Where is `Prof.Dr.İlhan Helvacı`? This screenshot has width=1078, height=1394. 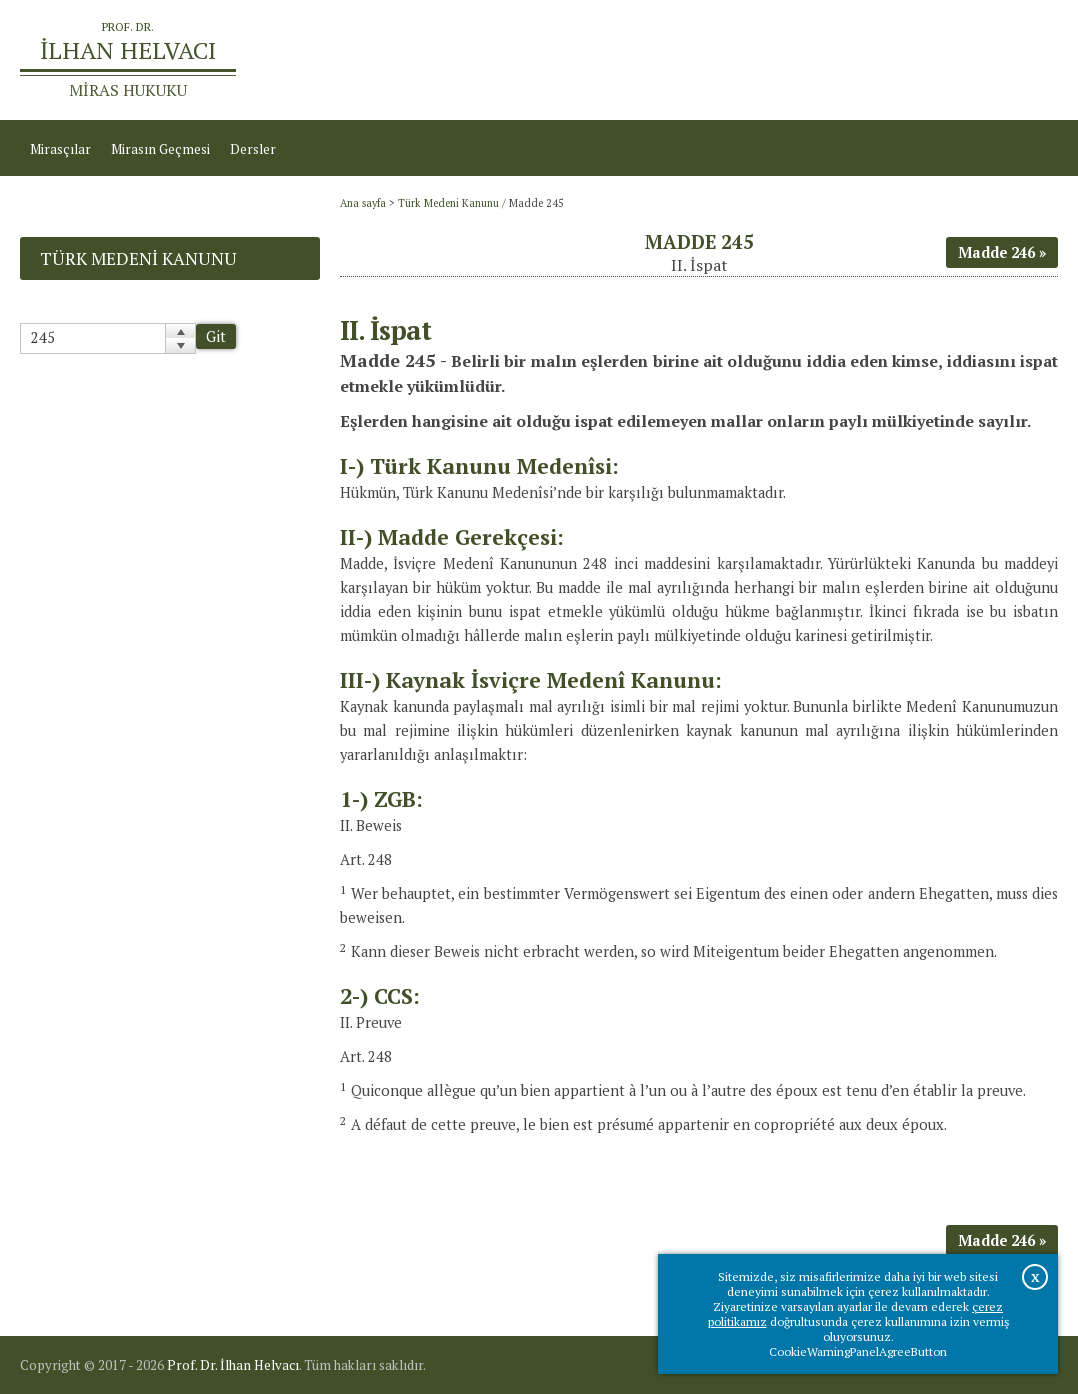 Prof.Dr.İlhan Helvacı is located at coordinates (919, 60).